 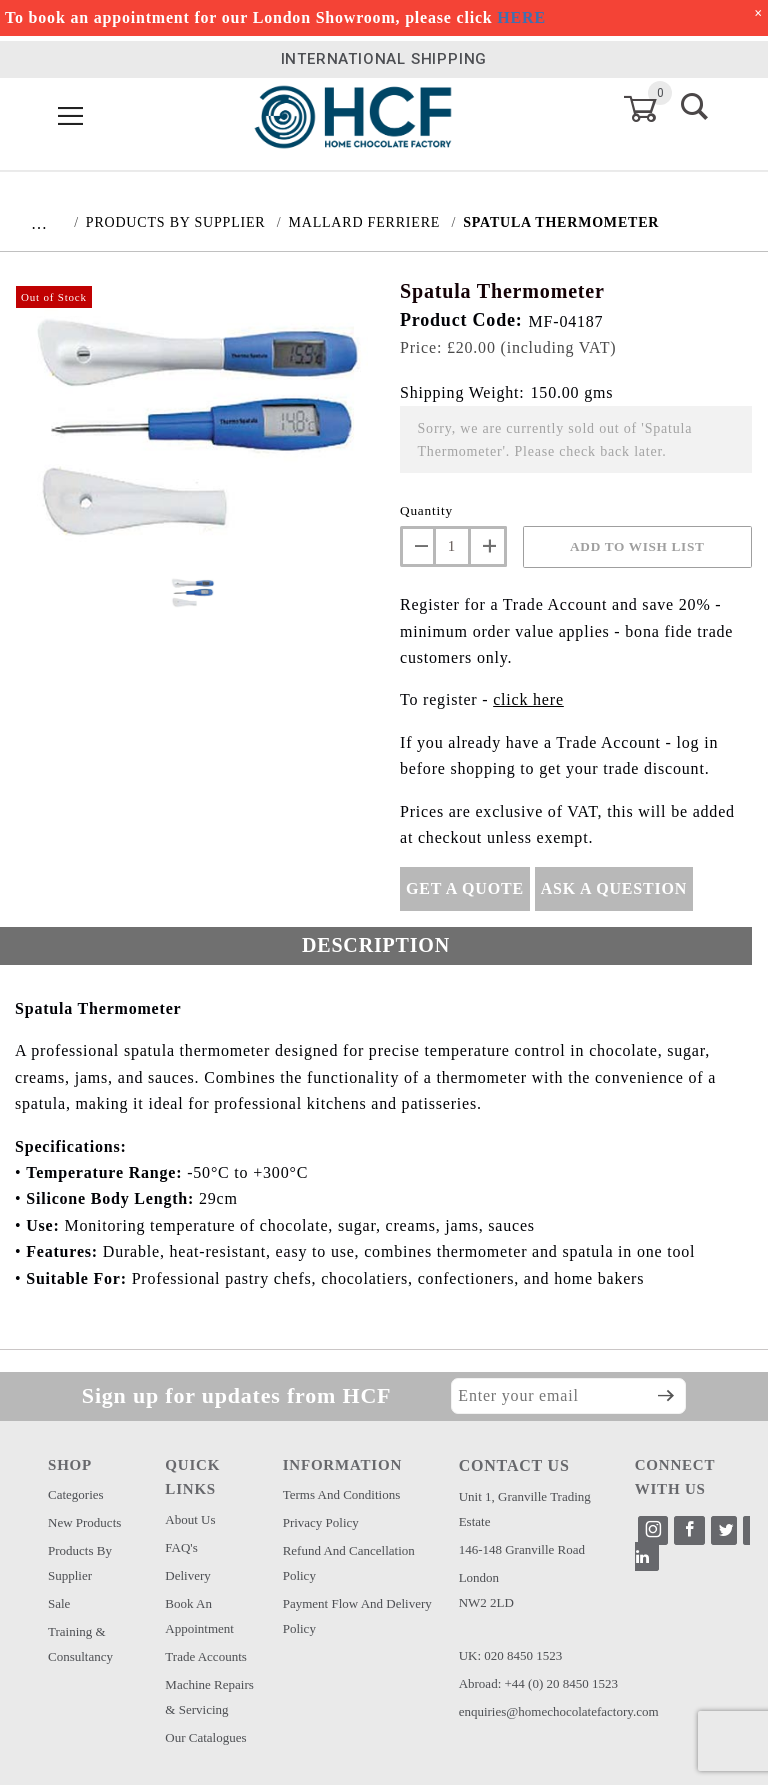 I want to click on Refund and Cancellation Policy, so click(x=349, y=1563).